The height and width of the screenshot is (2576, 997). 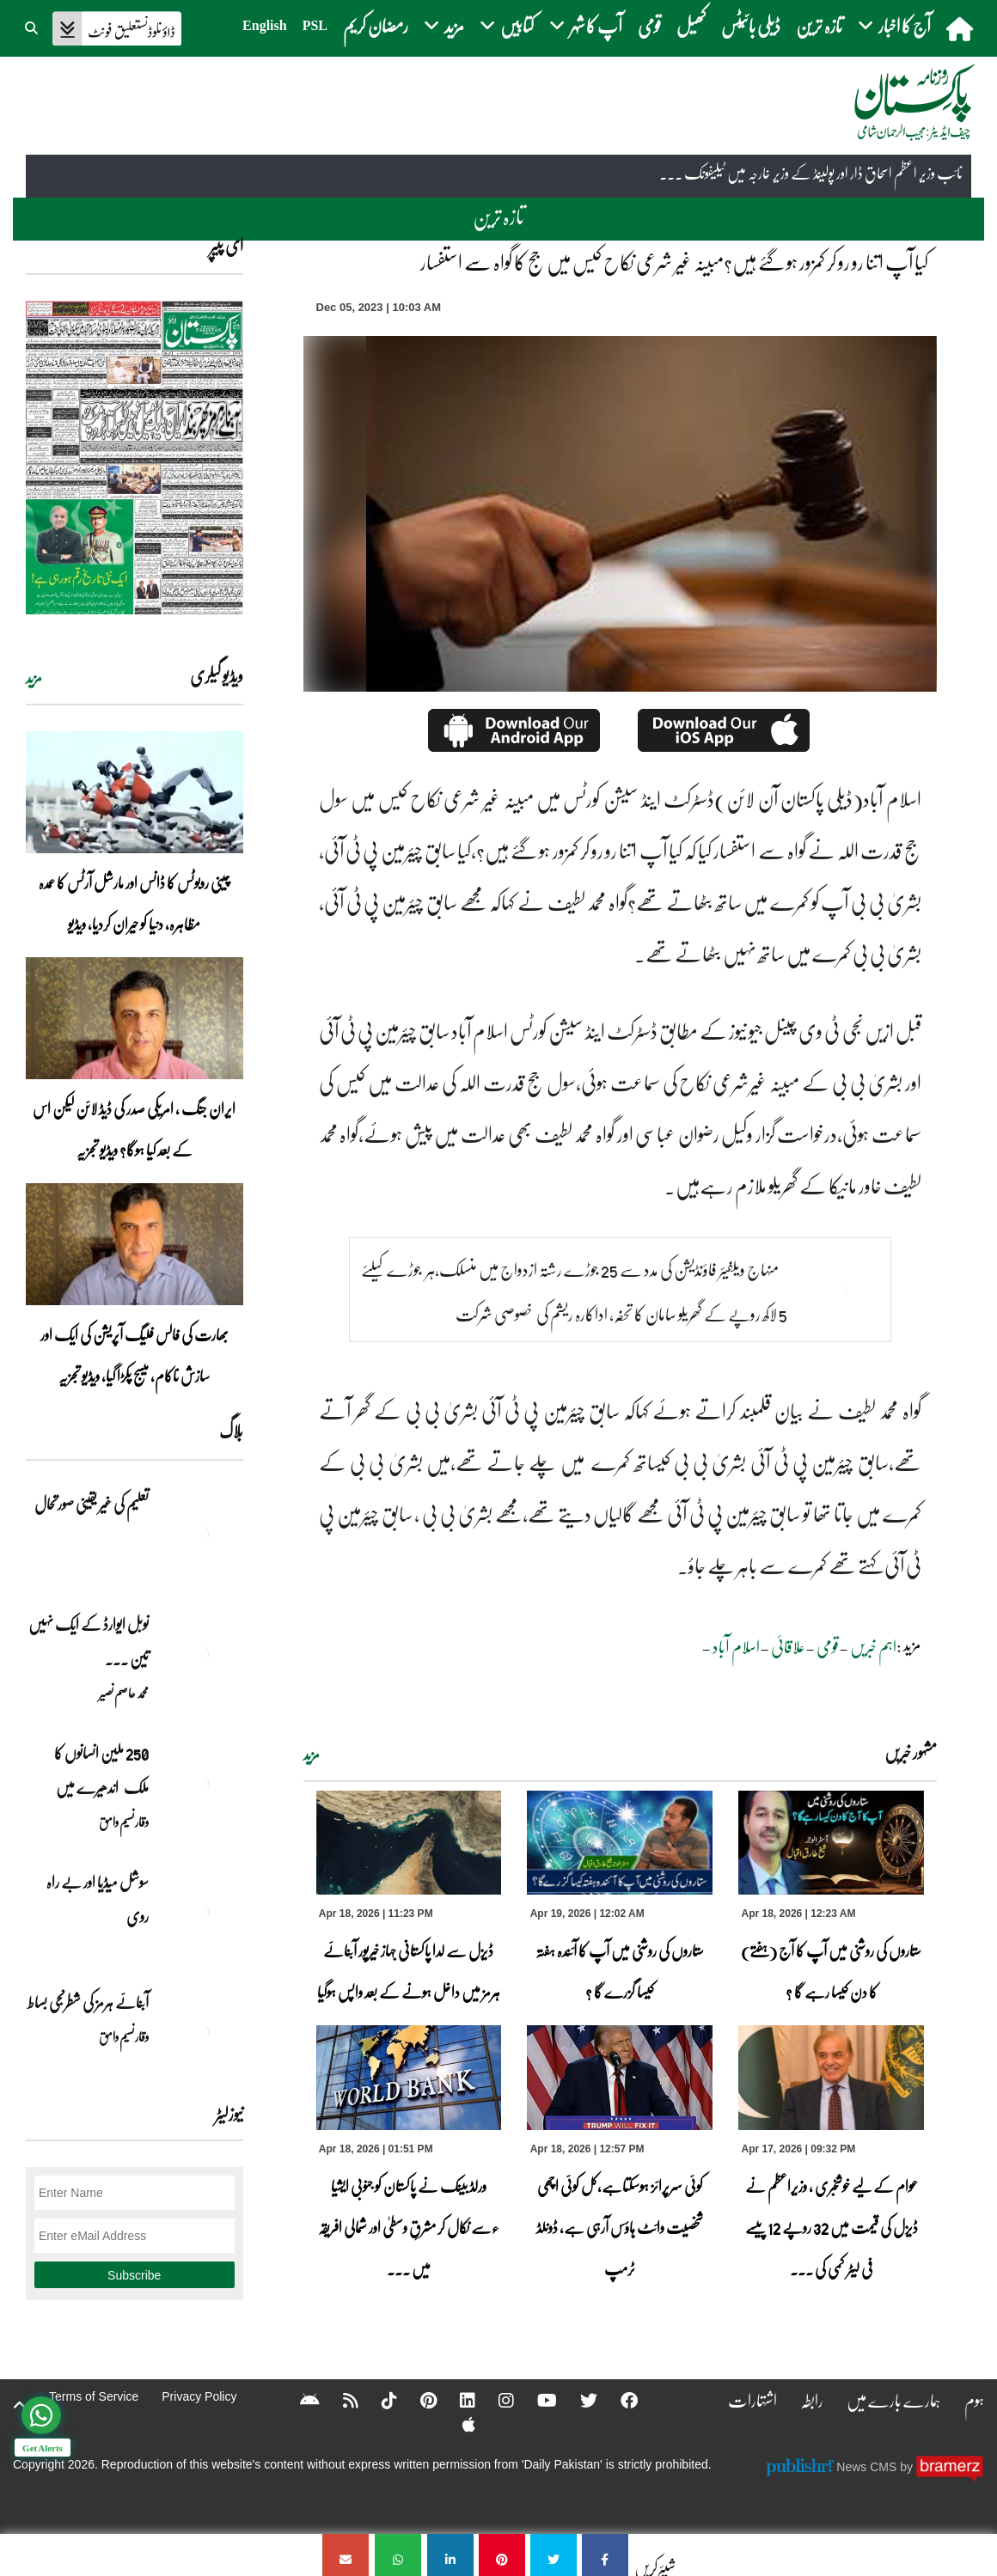 What do you see at coordinates (750, 25) in the screenshot?
I see `ڈیلی بائیٹس` at bounding box center [750, 25].